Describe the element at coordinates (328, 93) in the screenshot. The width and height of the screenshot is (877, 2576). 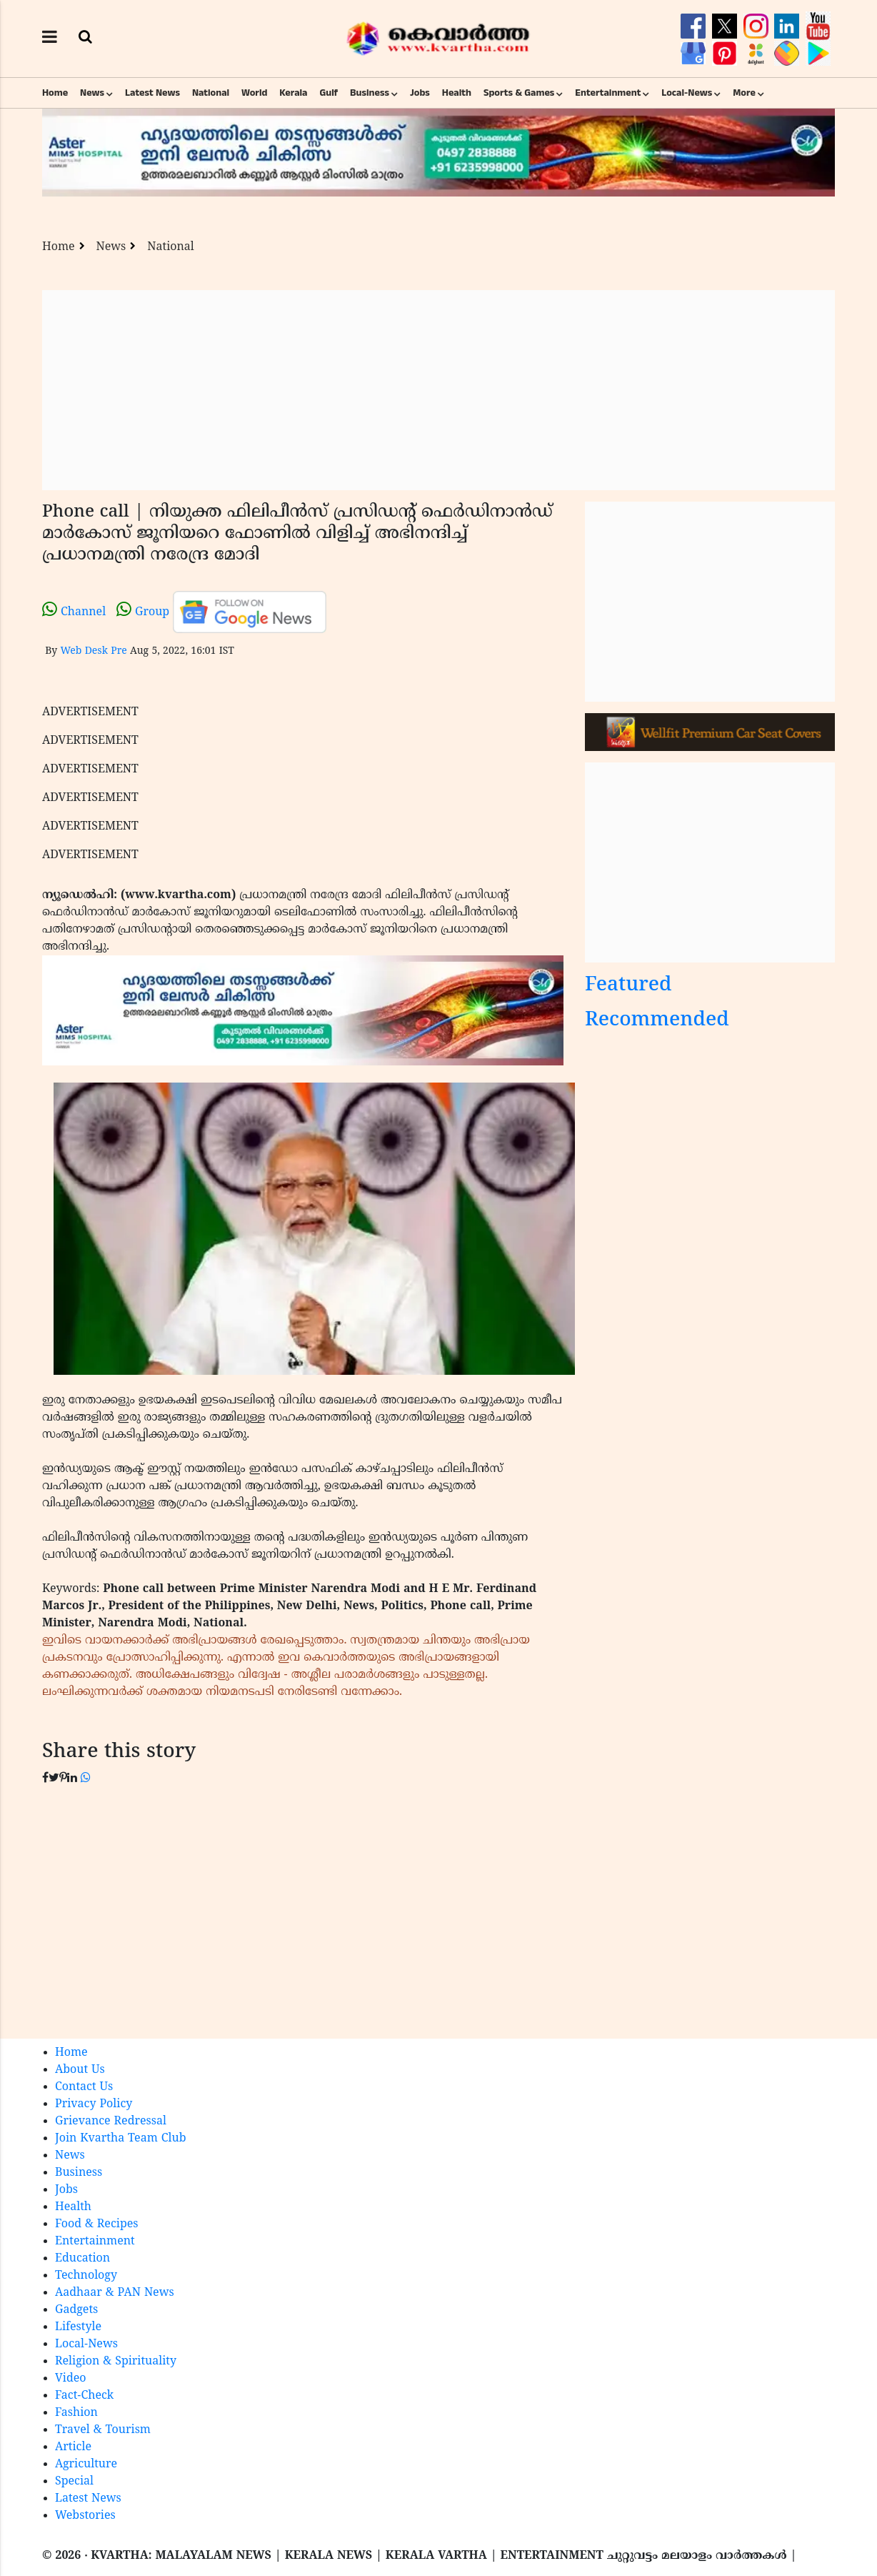
I see `Gulf` at that location.